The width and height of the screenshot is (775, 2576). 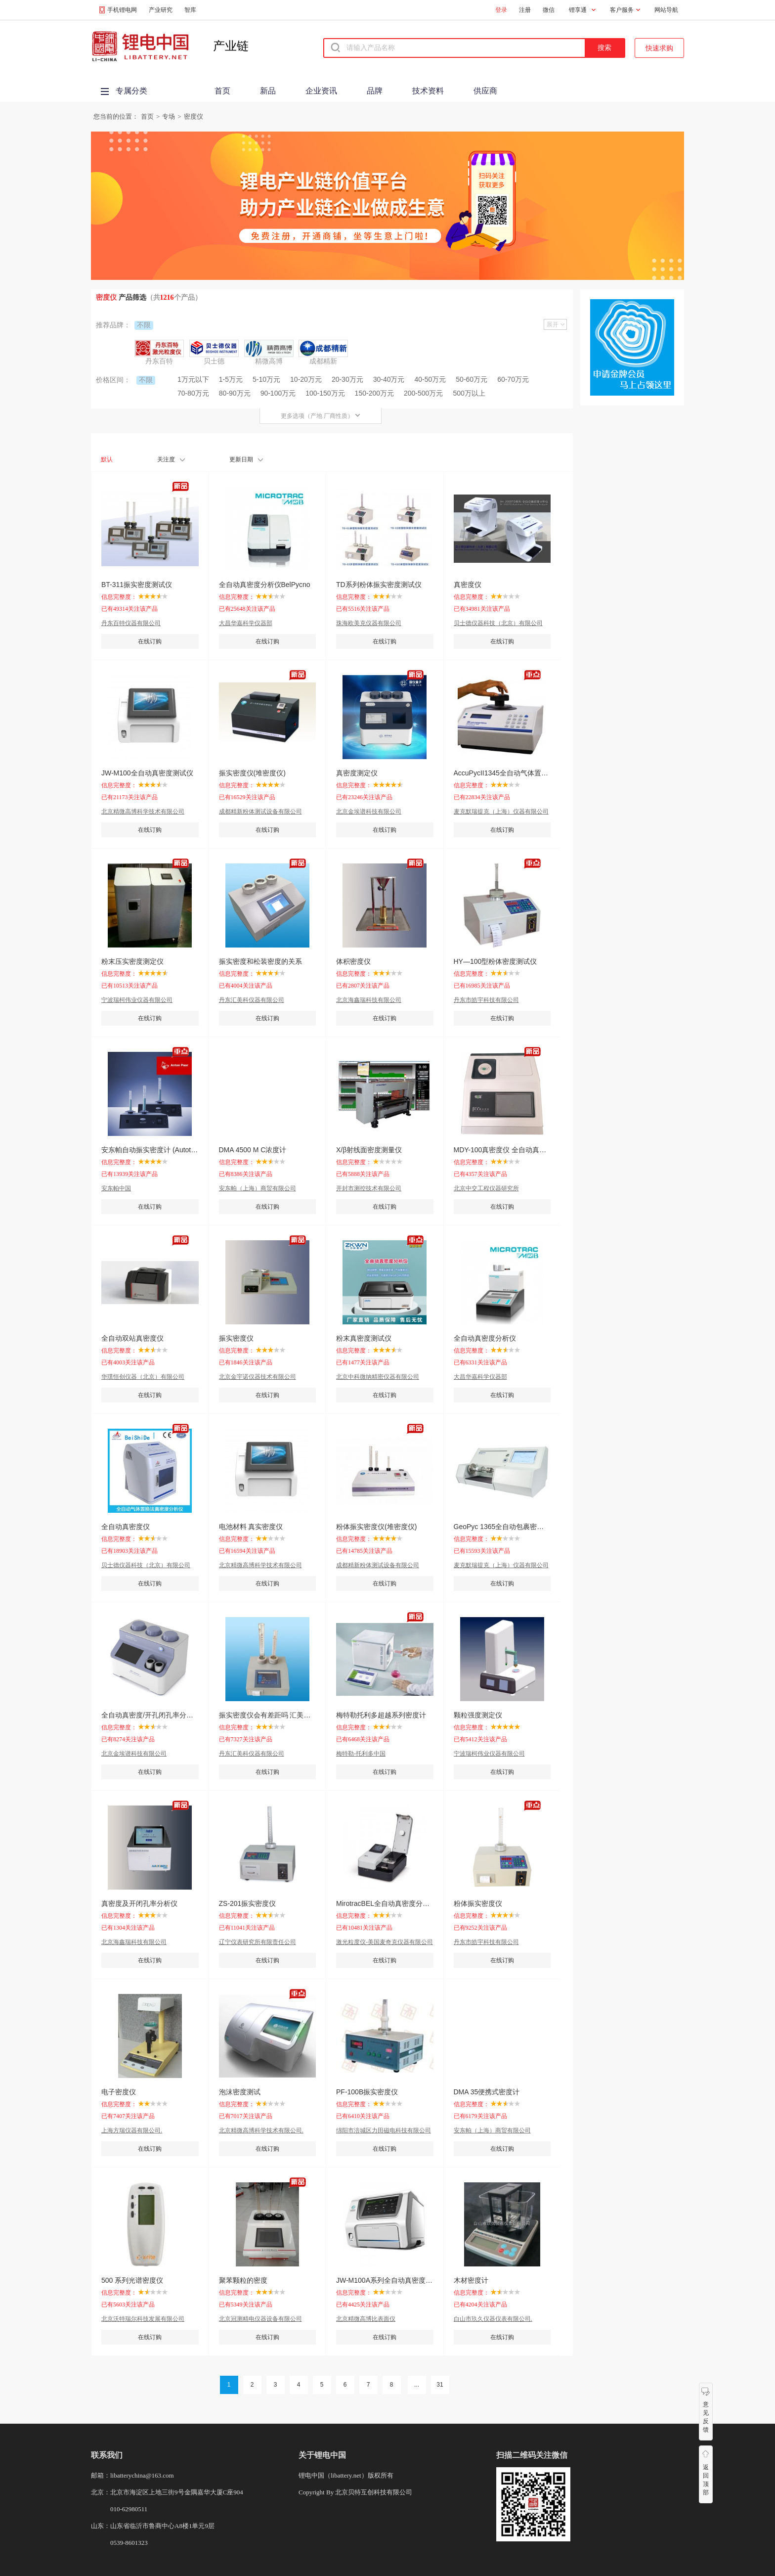 What do you see at coordinates (257, 1942) in the screenshot?
I see `辽宁仪表研究所有限责任公司` at bounding box center [257, 1942].